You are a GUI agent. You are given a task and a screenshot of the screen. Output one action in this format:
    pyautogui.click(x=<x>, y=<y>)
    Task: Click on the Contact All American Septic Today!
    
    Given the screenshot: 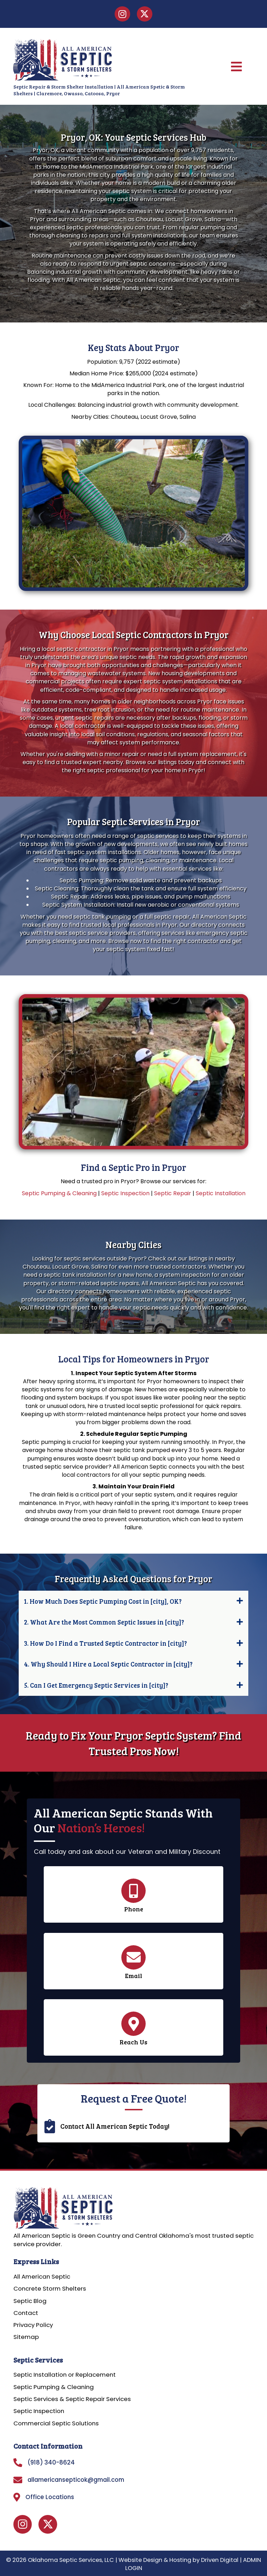 What is the action you would take?
    pyautogui.click(x=115, y=2126)
    